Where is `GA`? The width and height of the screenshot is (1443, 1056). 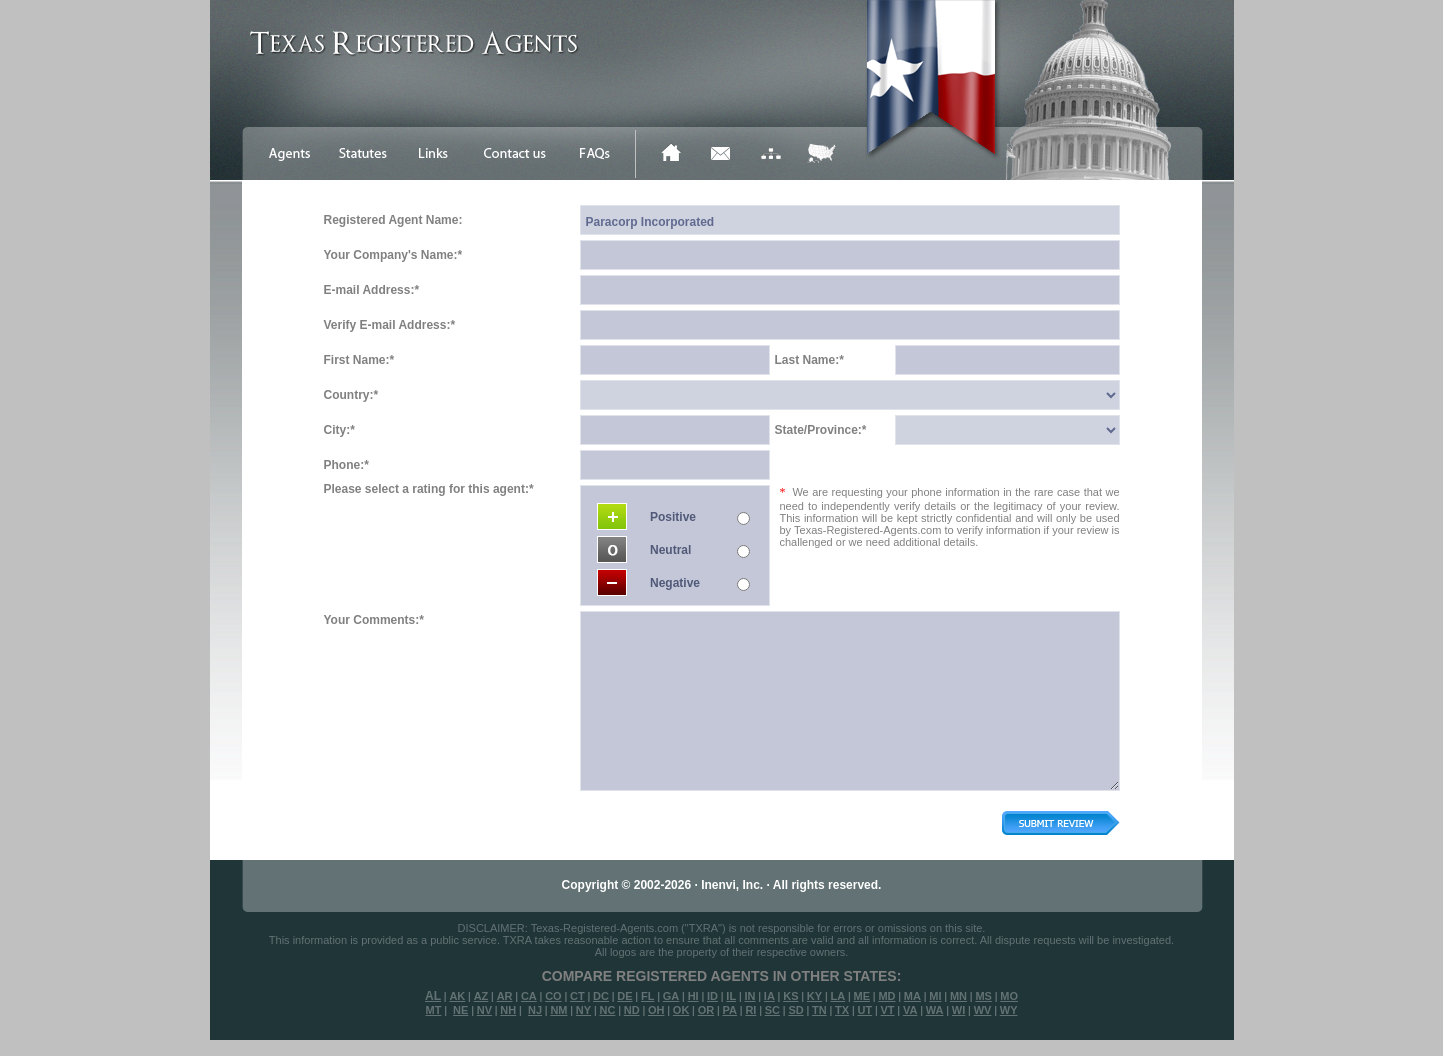
GA is located at coordinates (671, 996).